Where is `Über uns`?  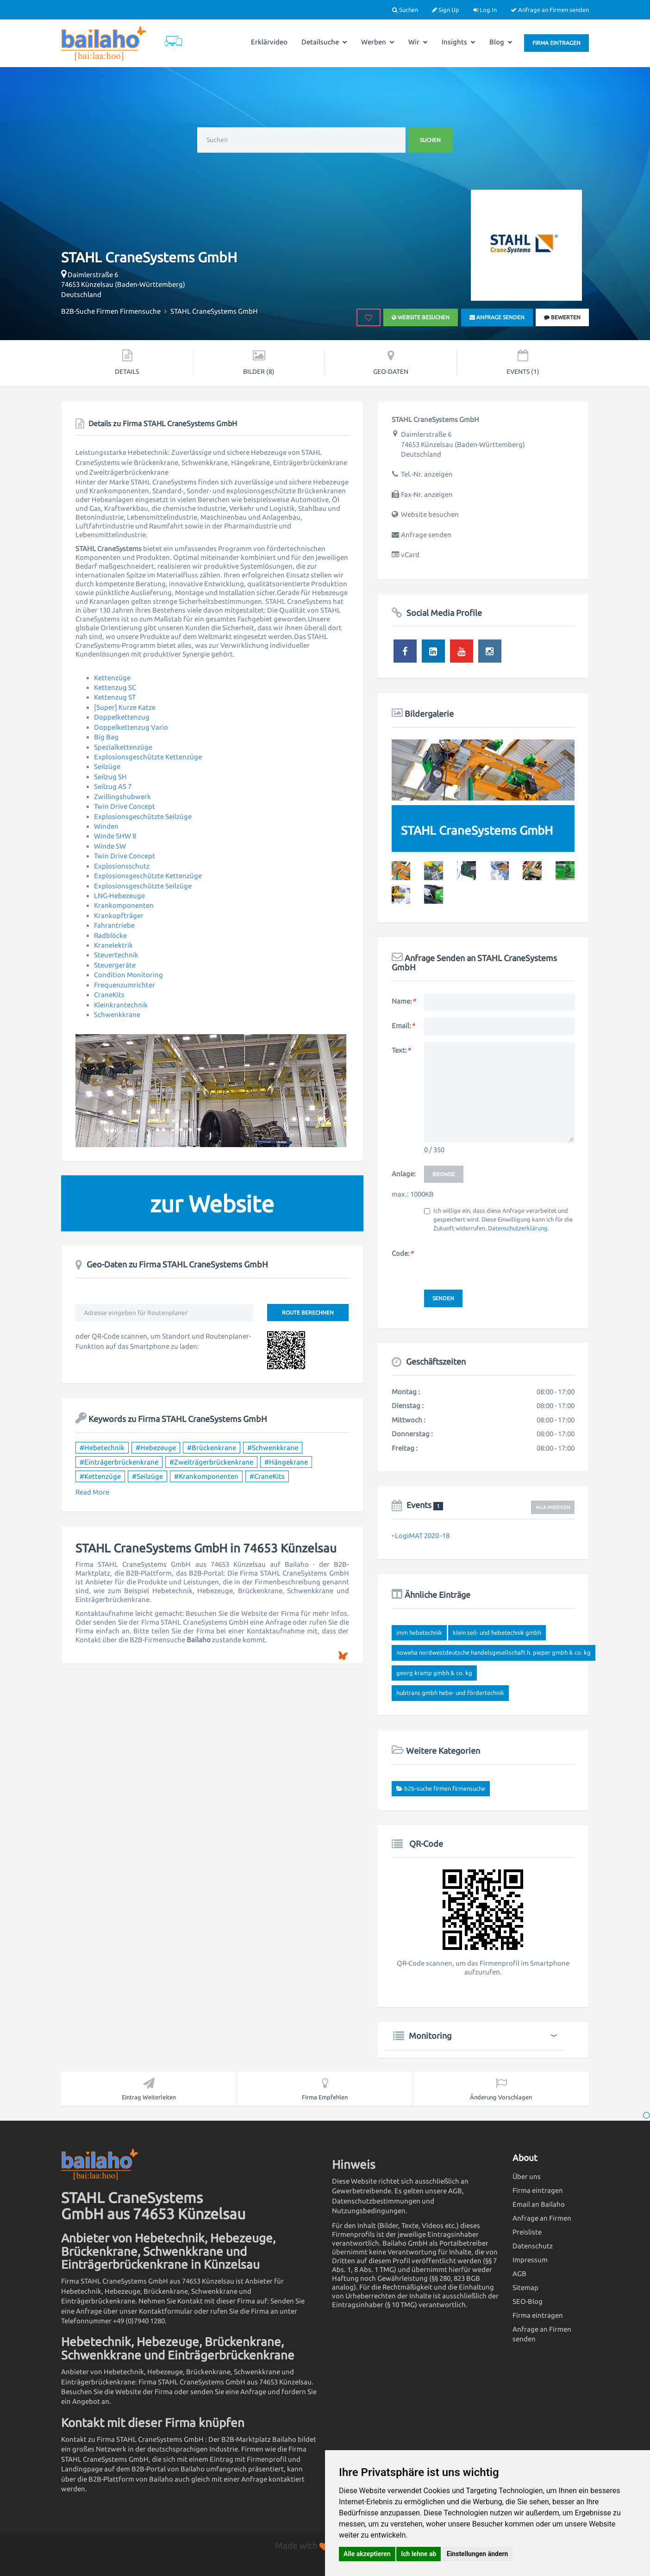 Über uns is located at coordinates (526, 2176).